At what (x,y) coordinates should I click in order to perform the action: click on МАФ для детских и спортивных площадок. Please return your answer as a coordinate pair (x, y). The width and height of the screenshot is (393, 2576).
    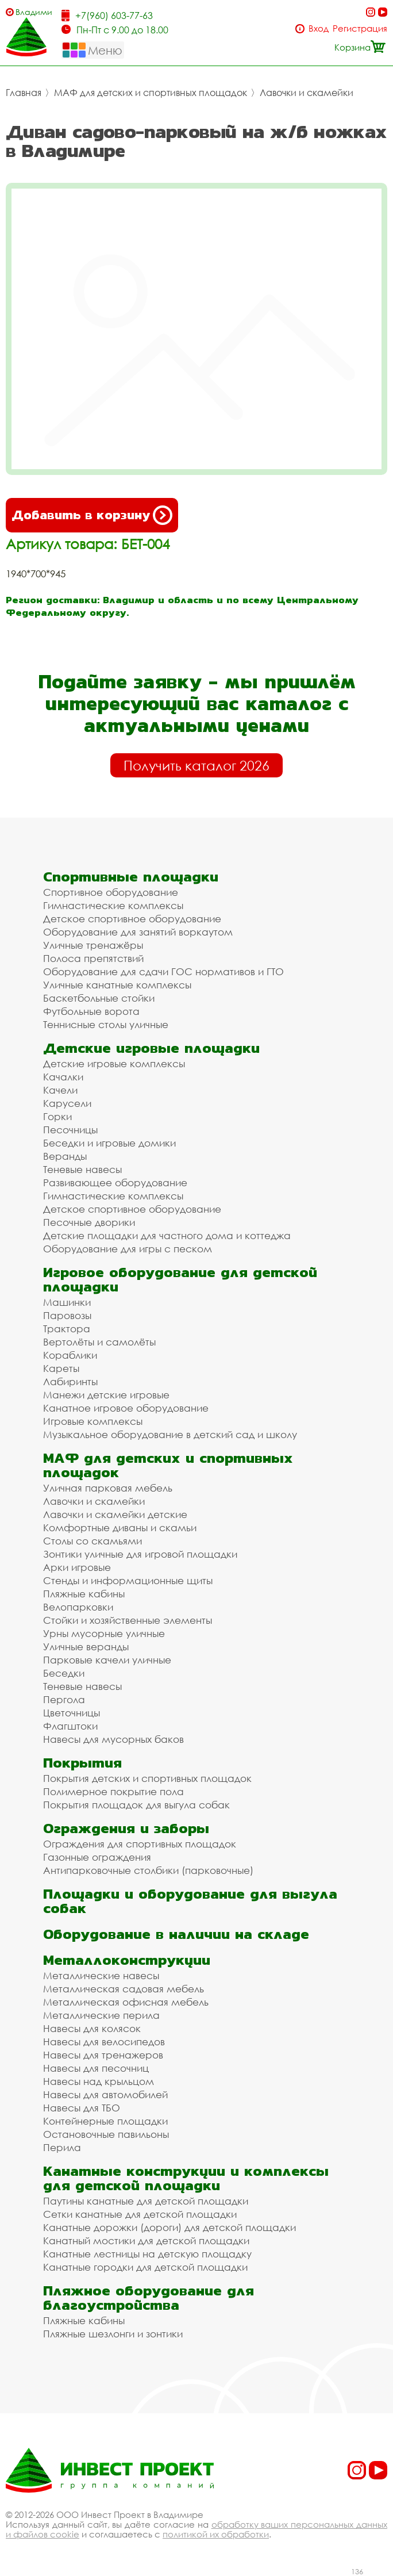
    Looking at the image, I should click on (150, 92).